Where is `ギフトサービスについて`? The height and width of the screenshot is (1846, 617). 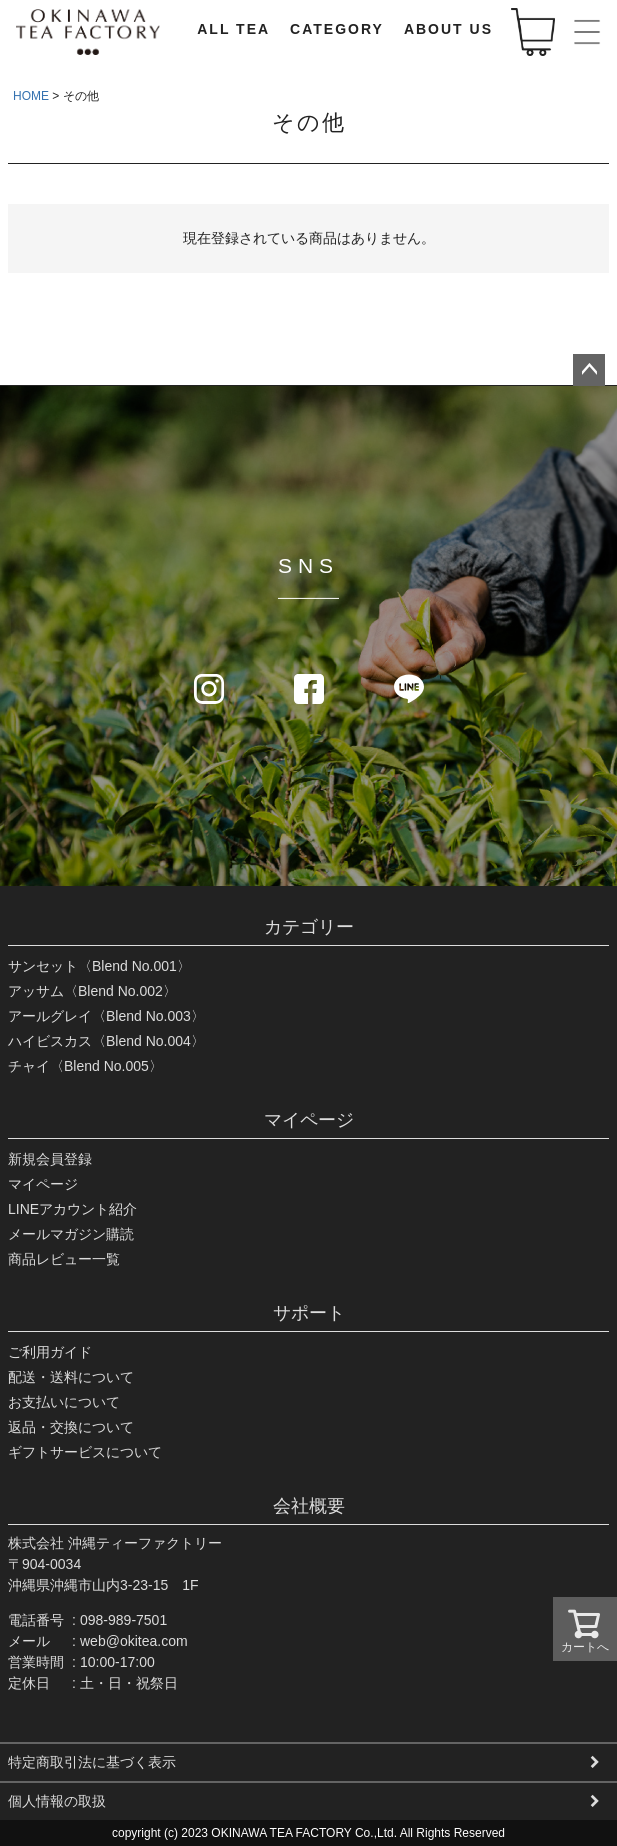 ギフトサービスについて is located at coordinates (85, 1452).